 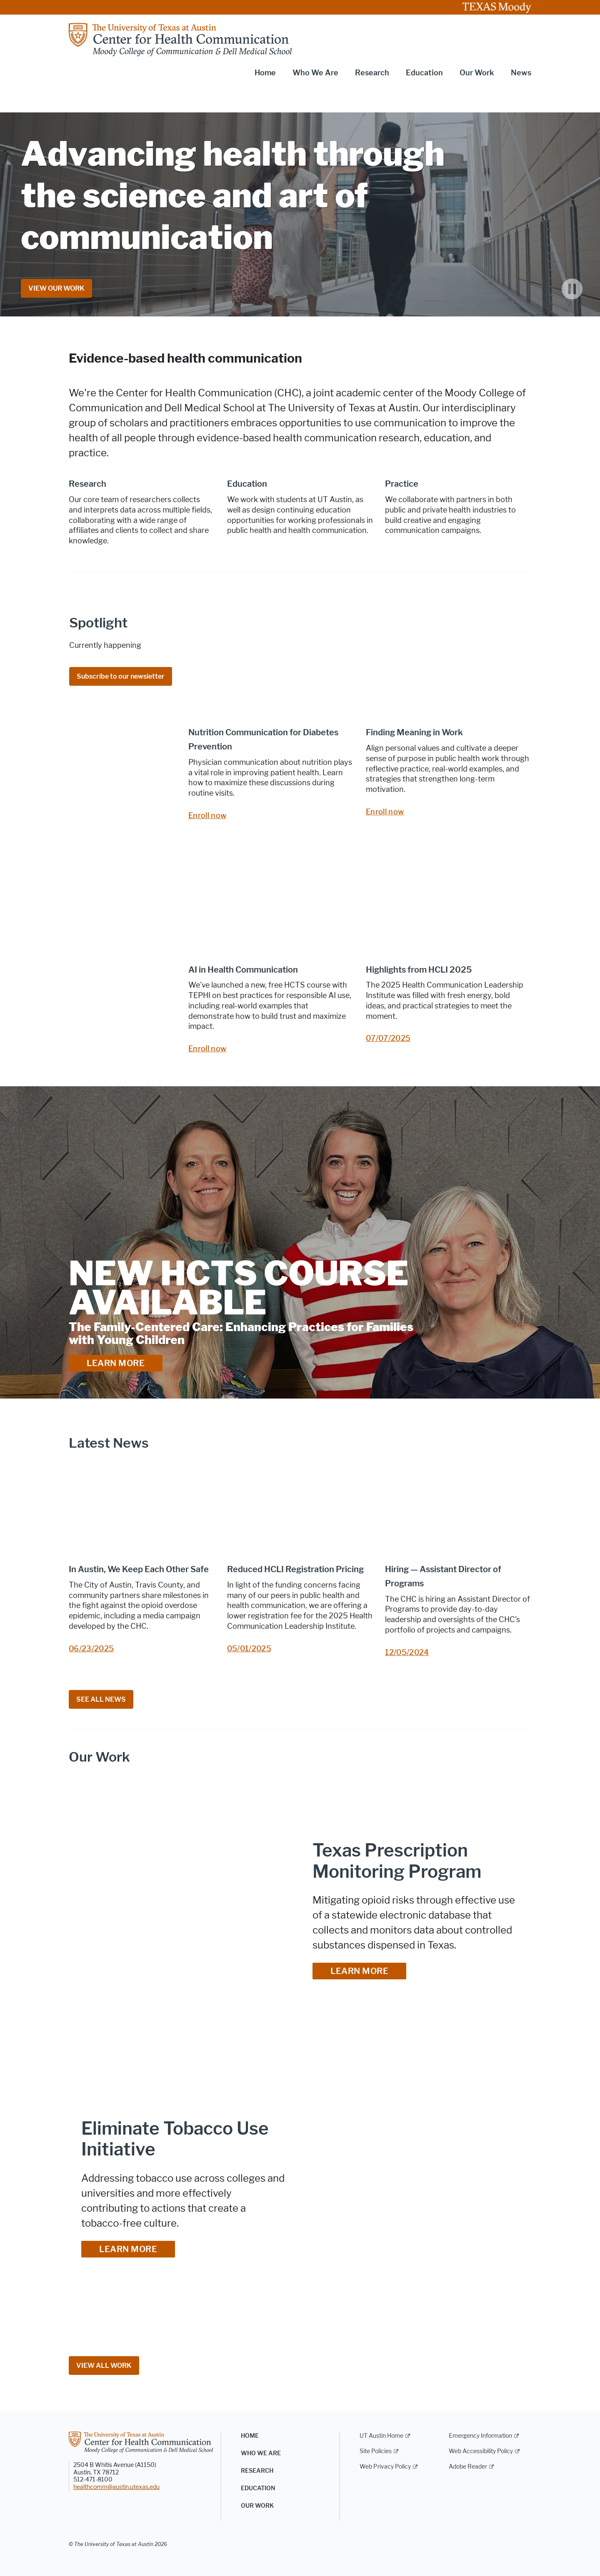 What do you see at coordinates (372, 72) in the screenshot?
I see `Research [button]` at bounding box center [372, 72].